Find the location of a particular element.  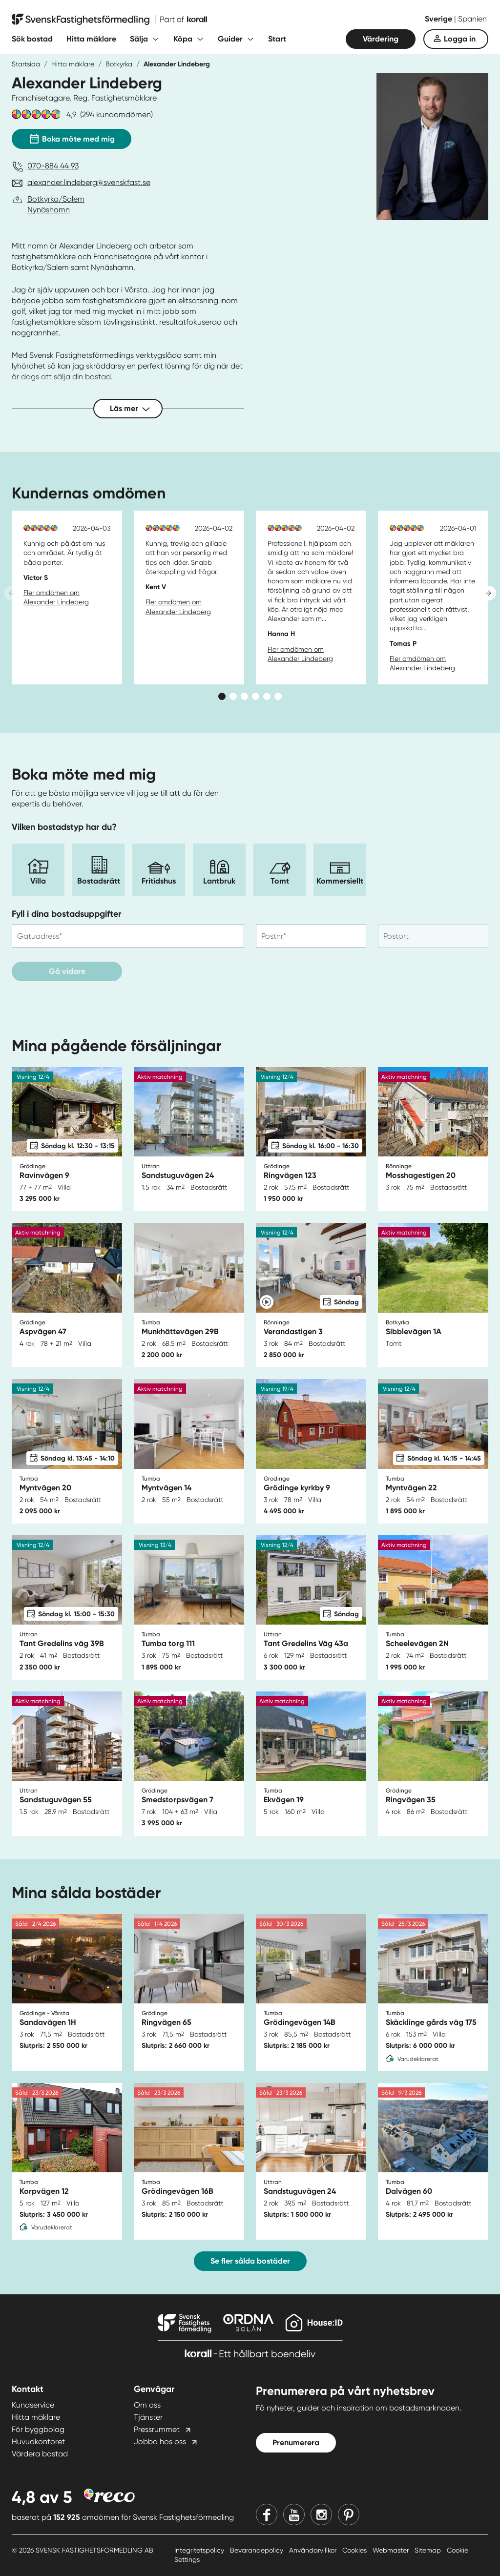

Om oss is located at coordinates (147, 2405).